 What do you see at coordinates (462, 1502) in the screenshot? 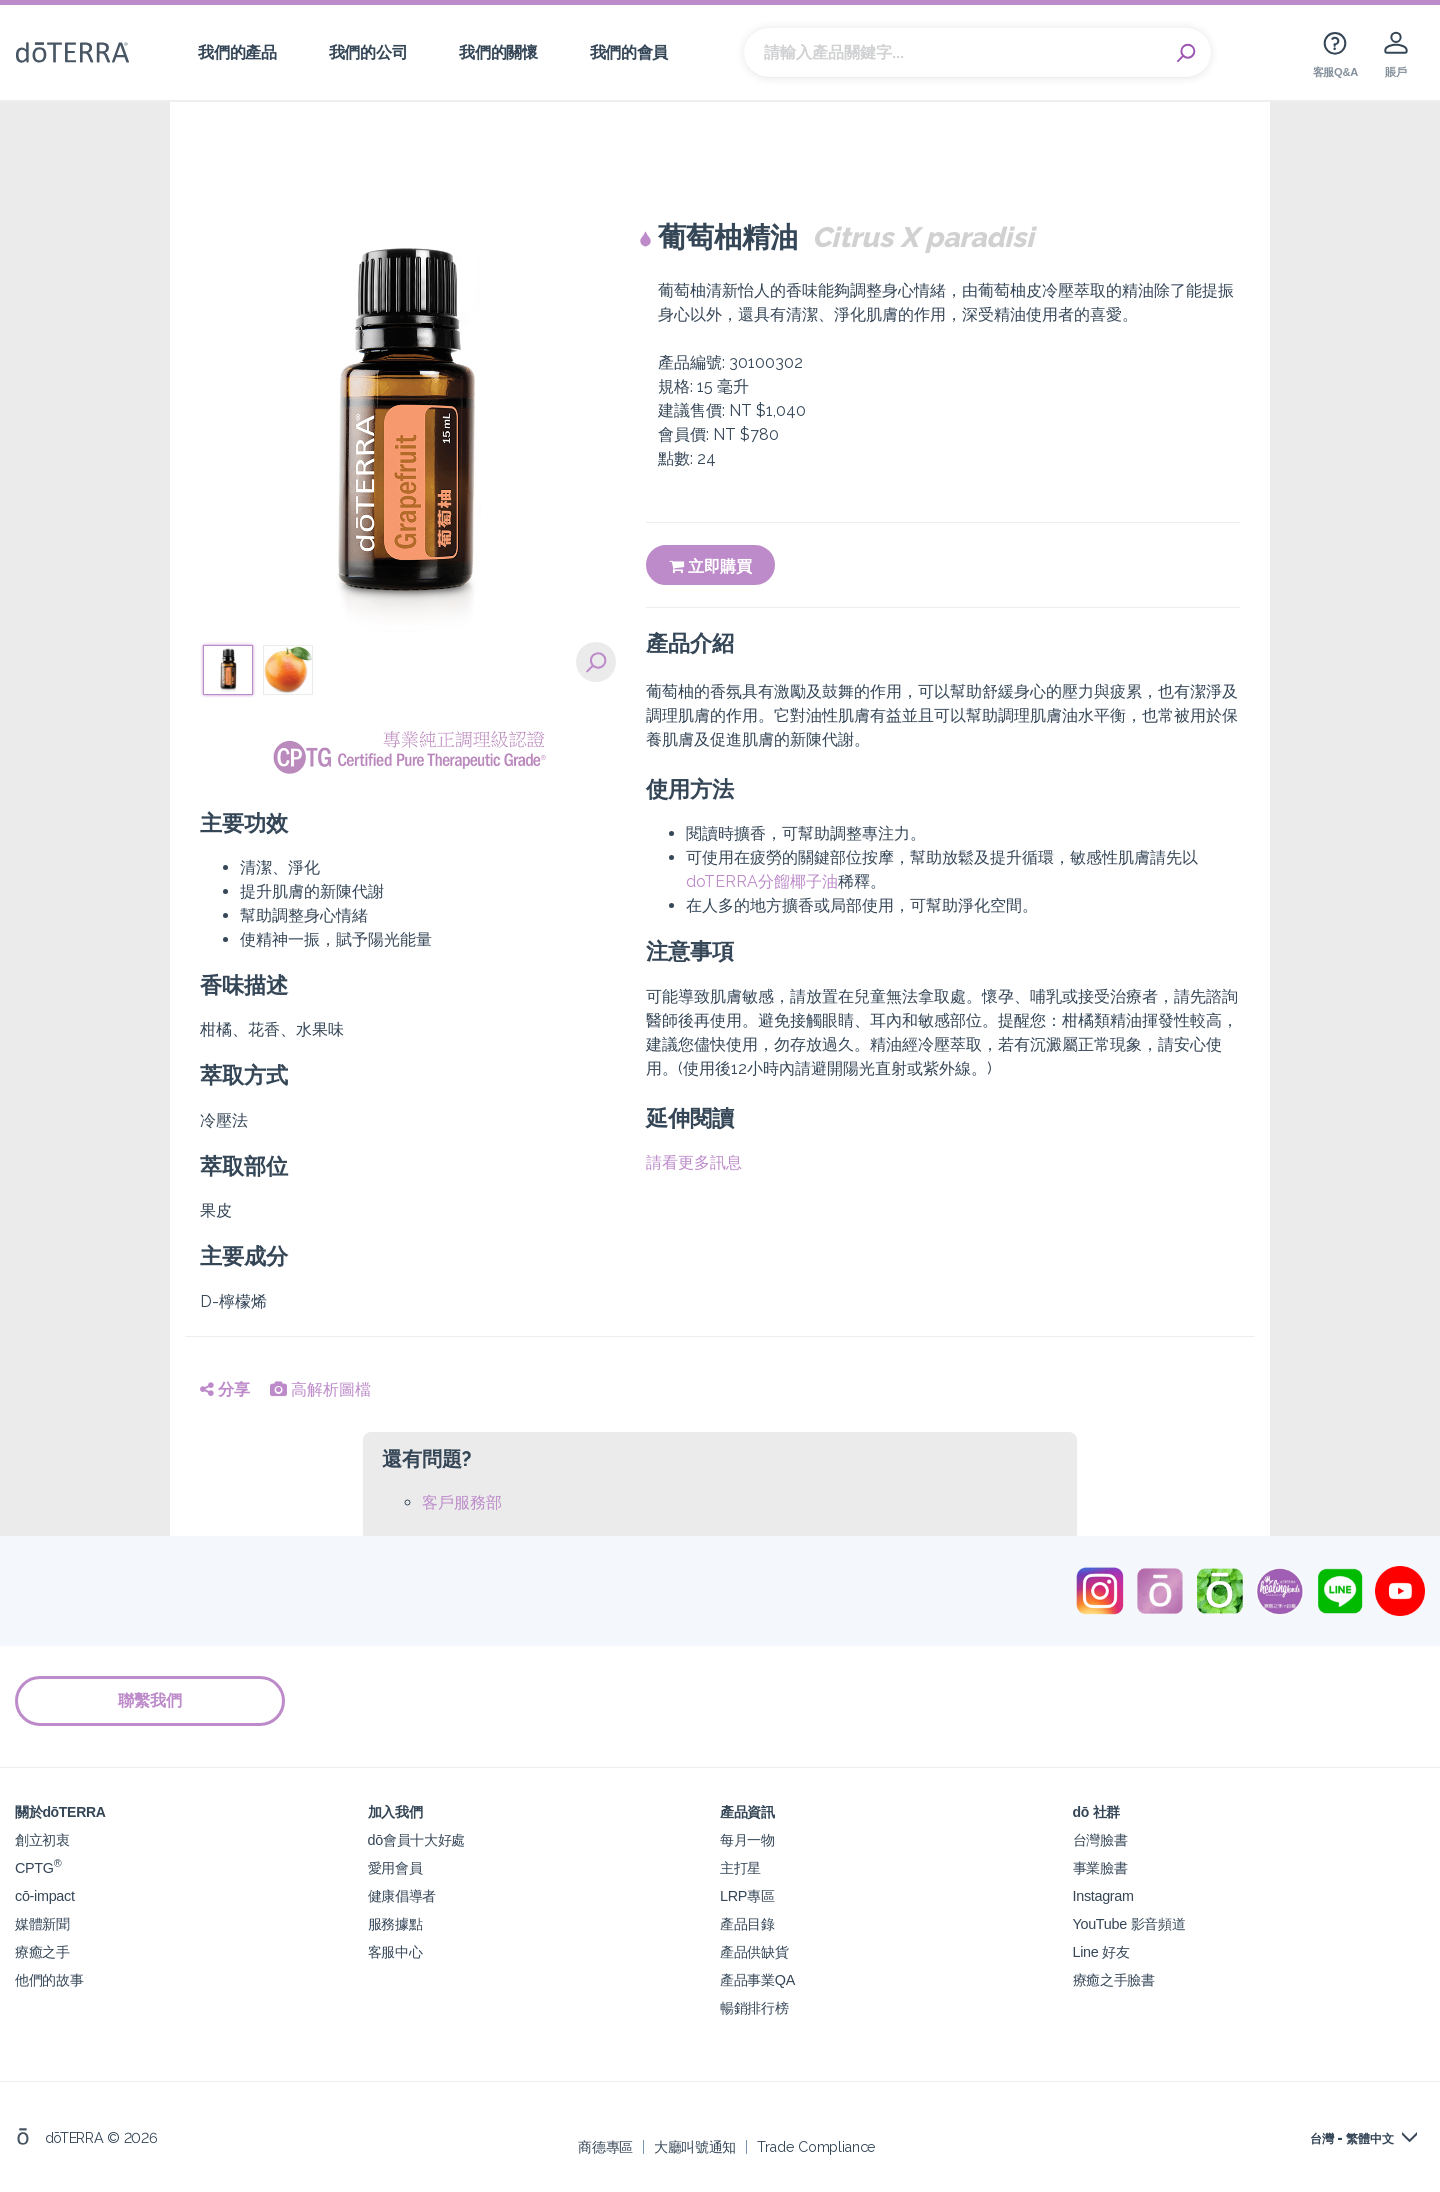
I see `客戶服務部` at bounding box center [462, 1502].